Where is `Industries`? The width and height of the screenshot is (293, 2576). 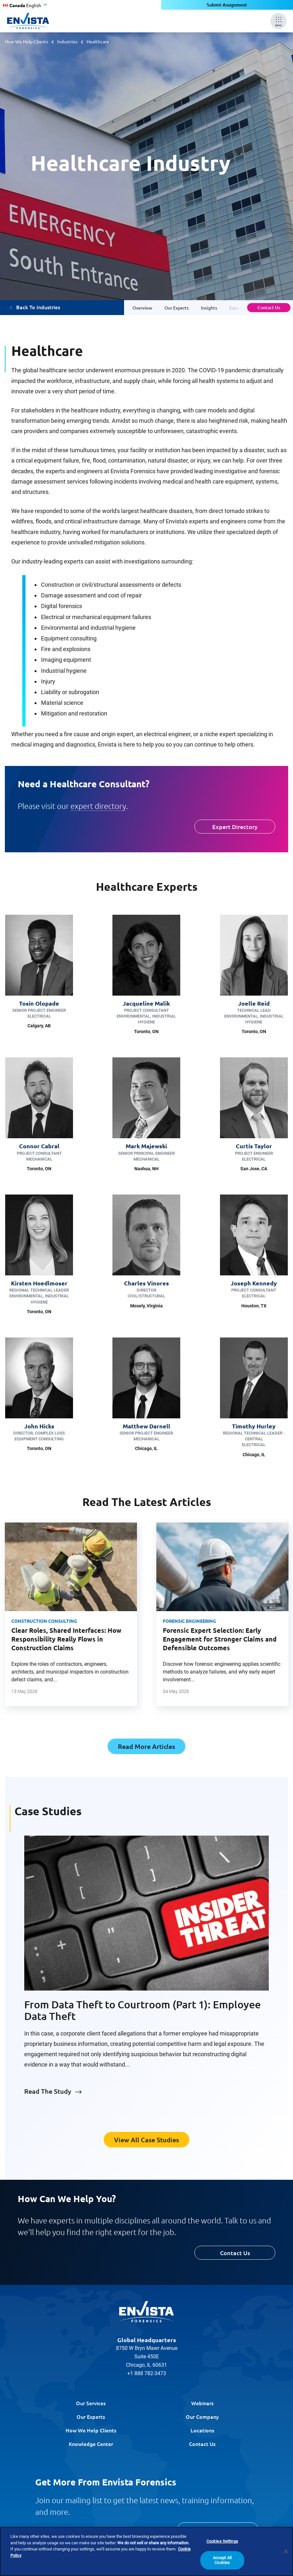
Industries is located at coordinates (67, 41).